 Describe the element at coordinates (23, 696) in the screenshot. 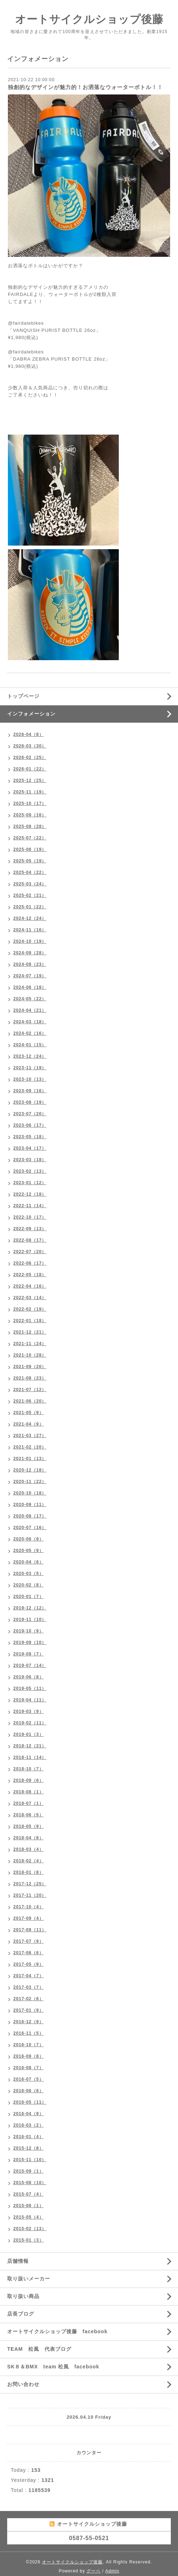

I see `トップページ` at that location.